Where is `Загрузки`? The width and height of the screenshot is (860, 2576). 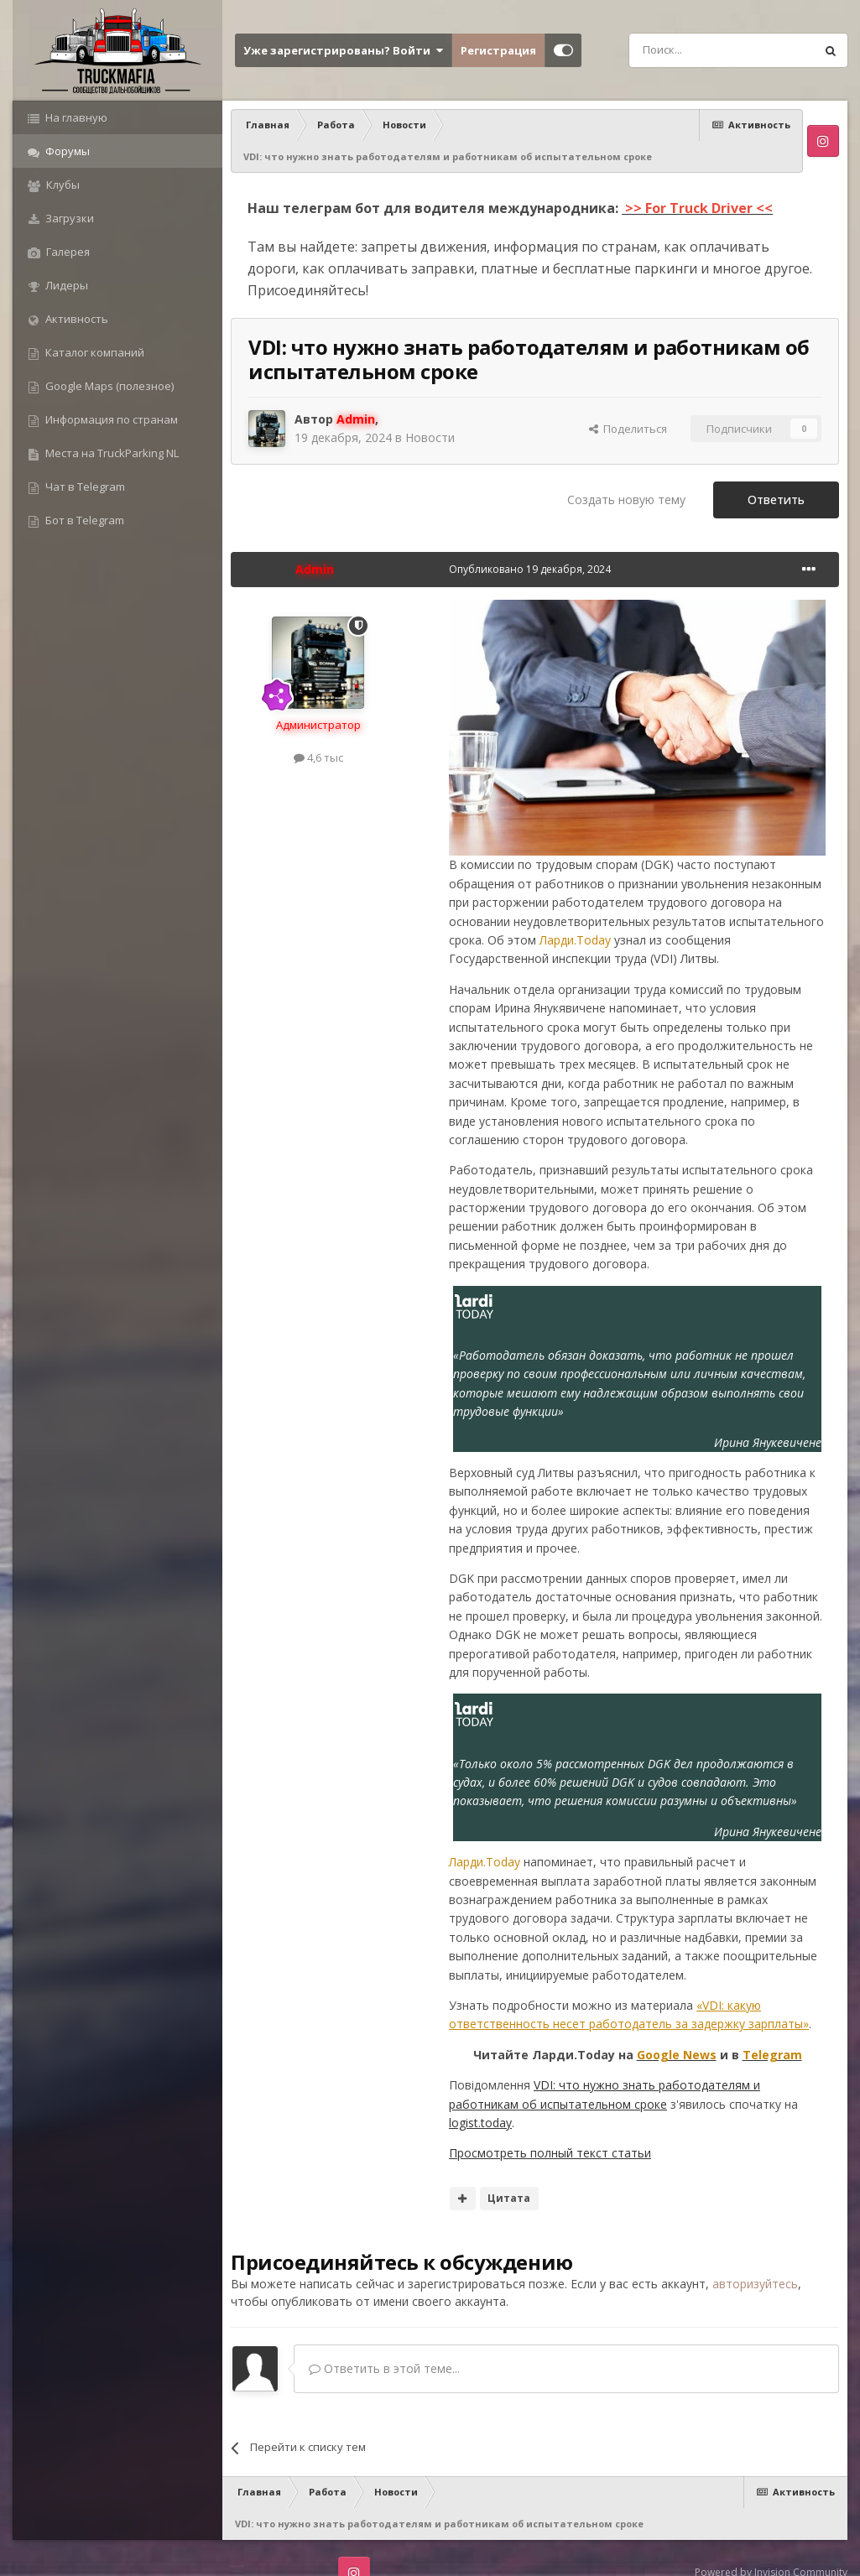
Загрузки is located at coordinates (68, 218).